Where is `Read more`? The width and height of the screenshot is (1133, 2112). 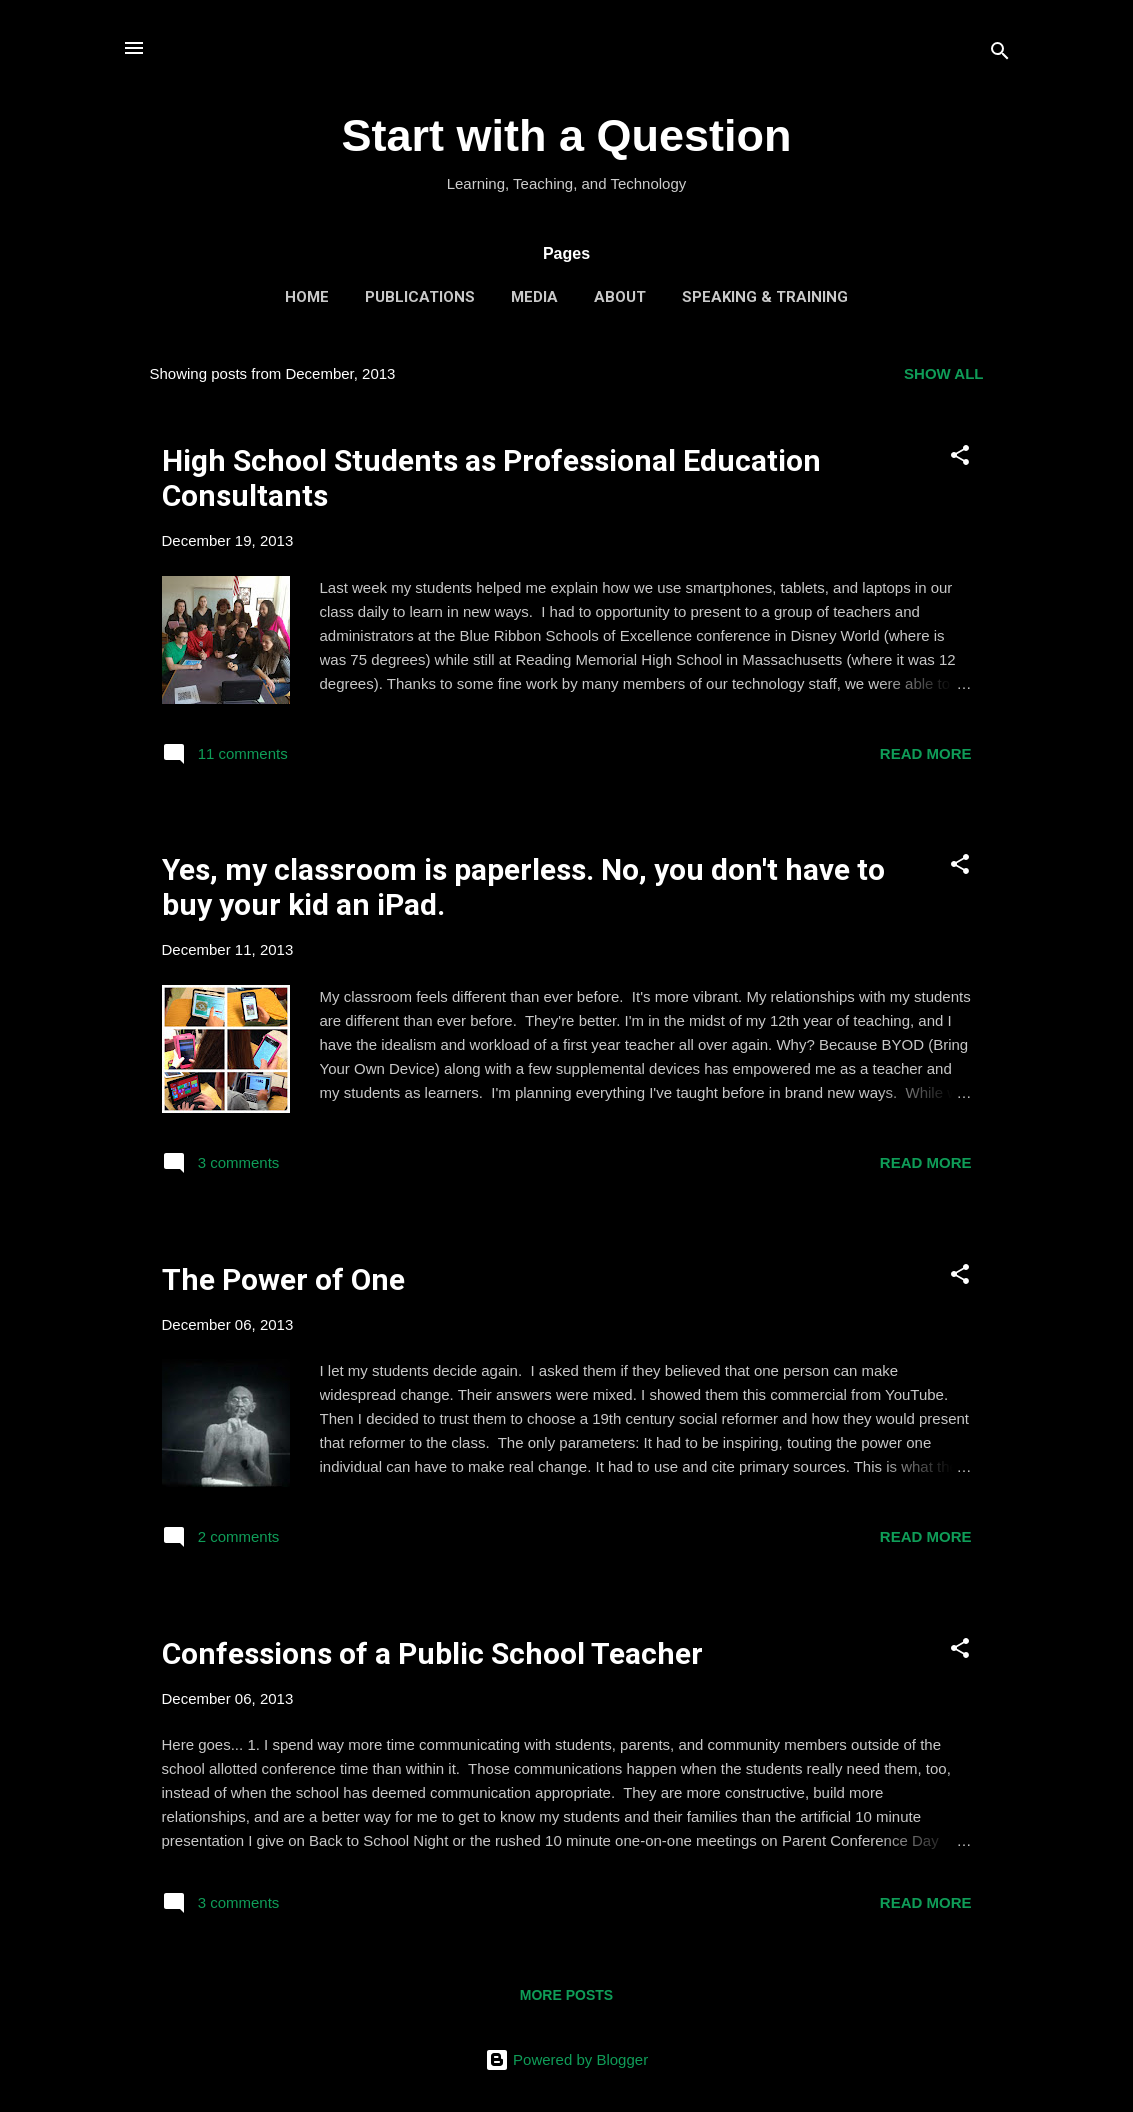 Read more is located at coordinates (926, 753).